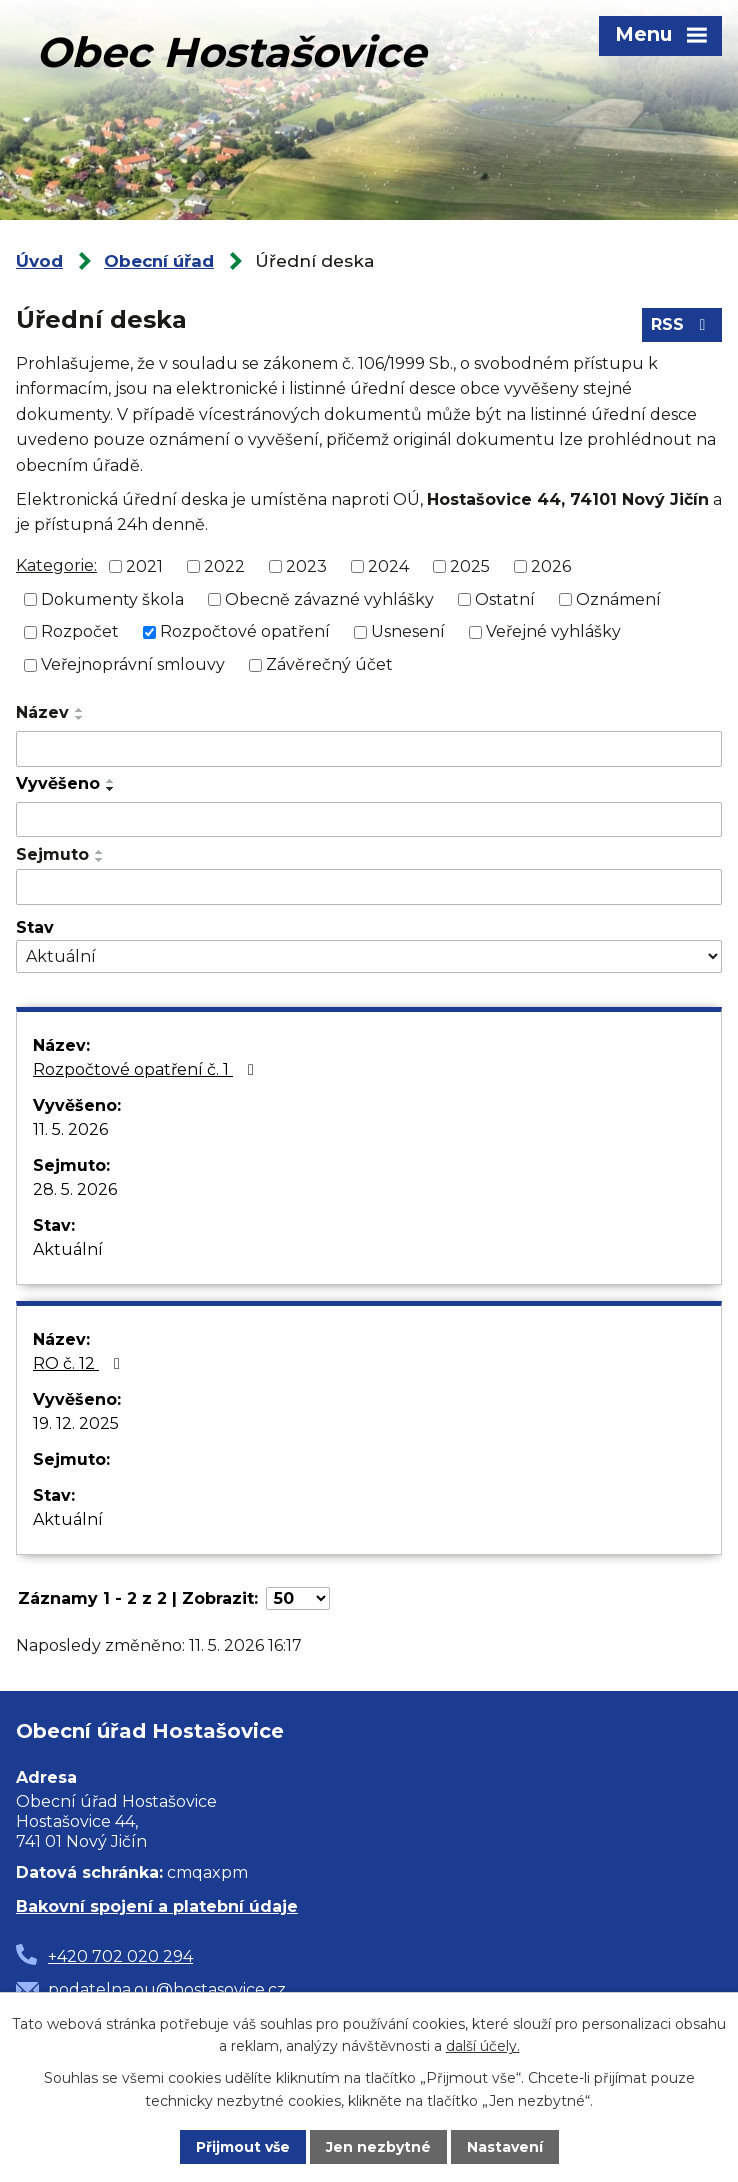 This screenshot has width=738, height=2182. What do you see at coordinates (159, 261) in the screenshot?
I see `Obecní úřad` at bounding box center [159, 261].